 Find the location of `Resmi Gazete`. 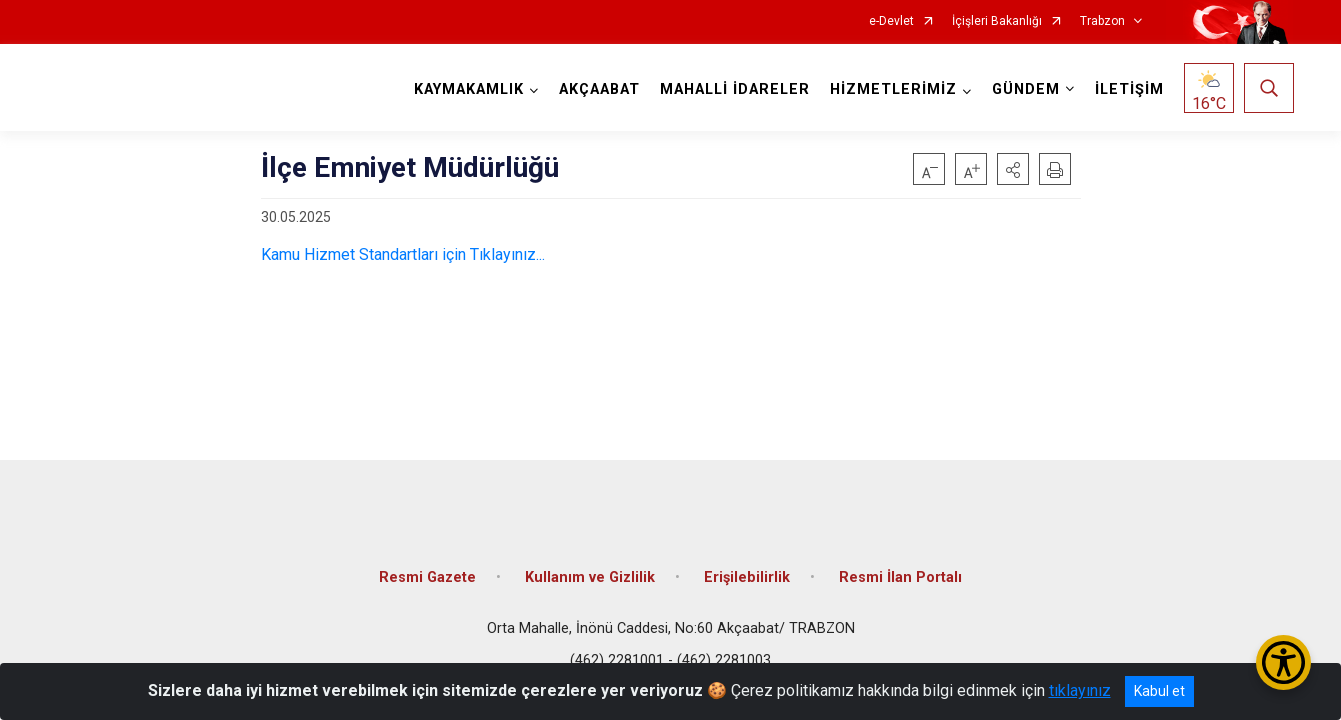

Resmi Gazete is located at coordinates (427, 572).